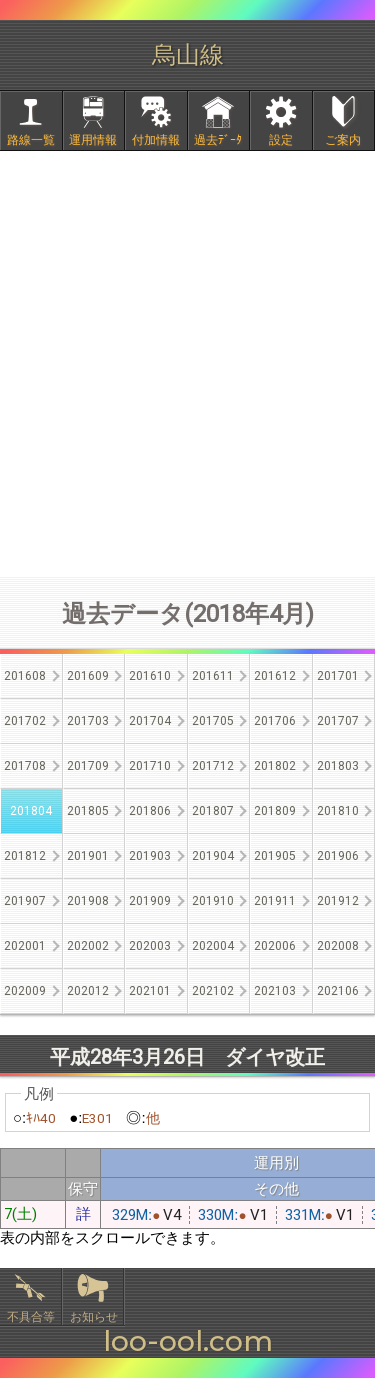 This screenshot has width=375, height=1378. What do you see at coordinates (213, 856) in the screenshot?
I see `201904` at bounding box center [213, 856].